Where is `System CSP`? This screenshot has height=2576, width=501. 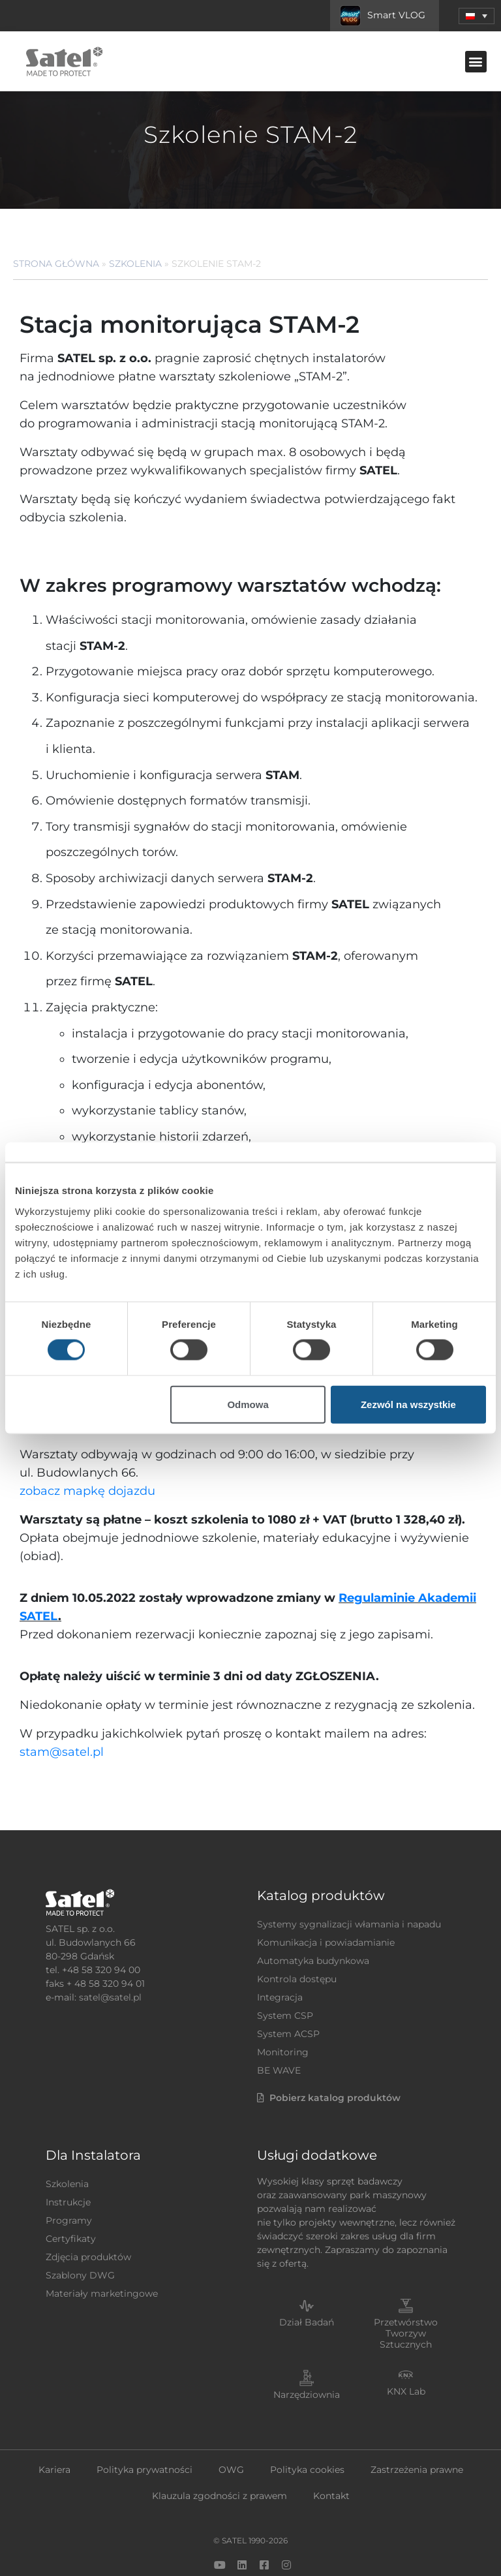 System CSP is located at coordinates (285, 1979).